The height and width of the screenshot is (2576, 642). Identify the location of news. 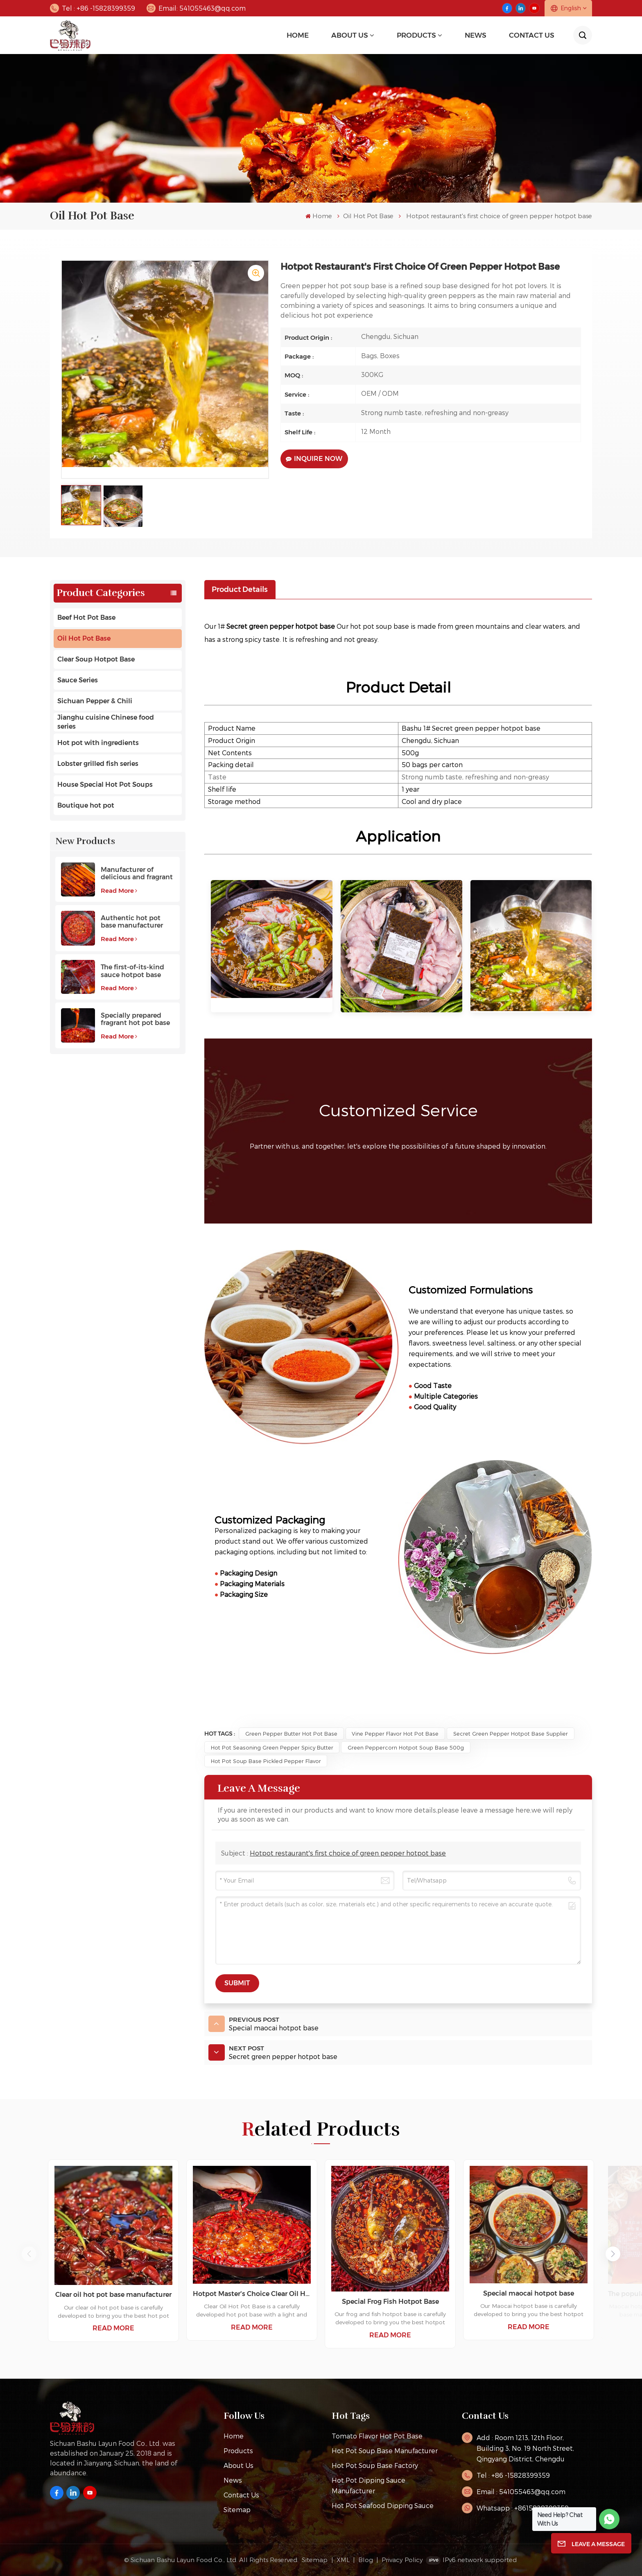
(475, 35).